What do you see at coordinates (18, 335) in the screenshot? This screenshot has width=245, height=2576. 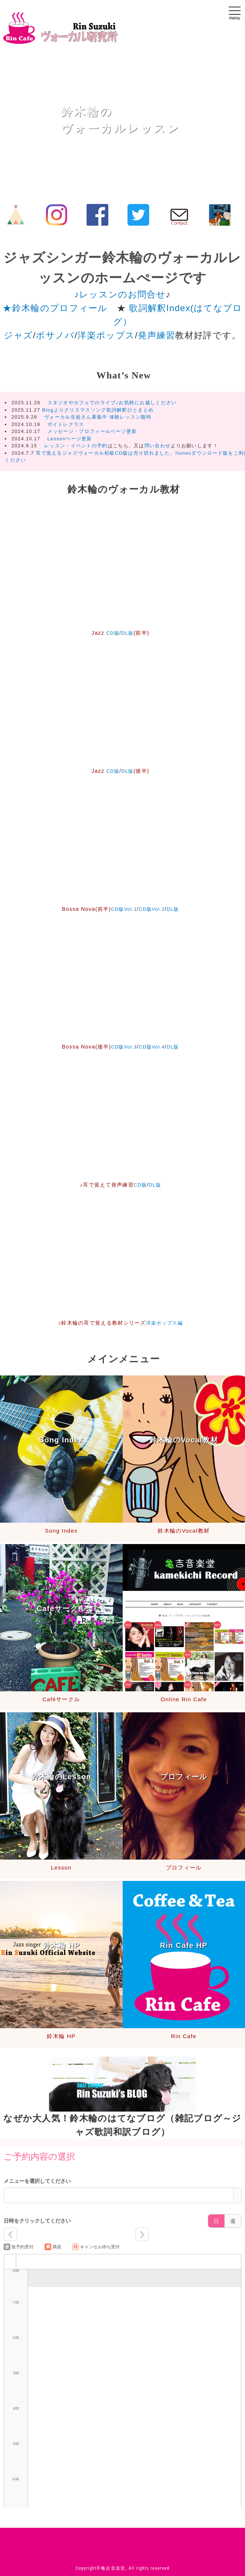 I see `ジャズ` at bounding box center [18, 335].